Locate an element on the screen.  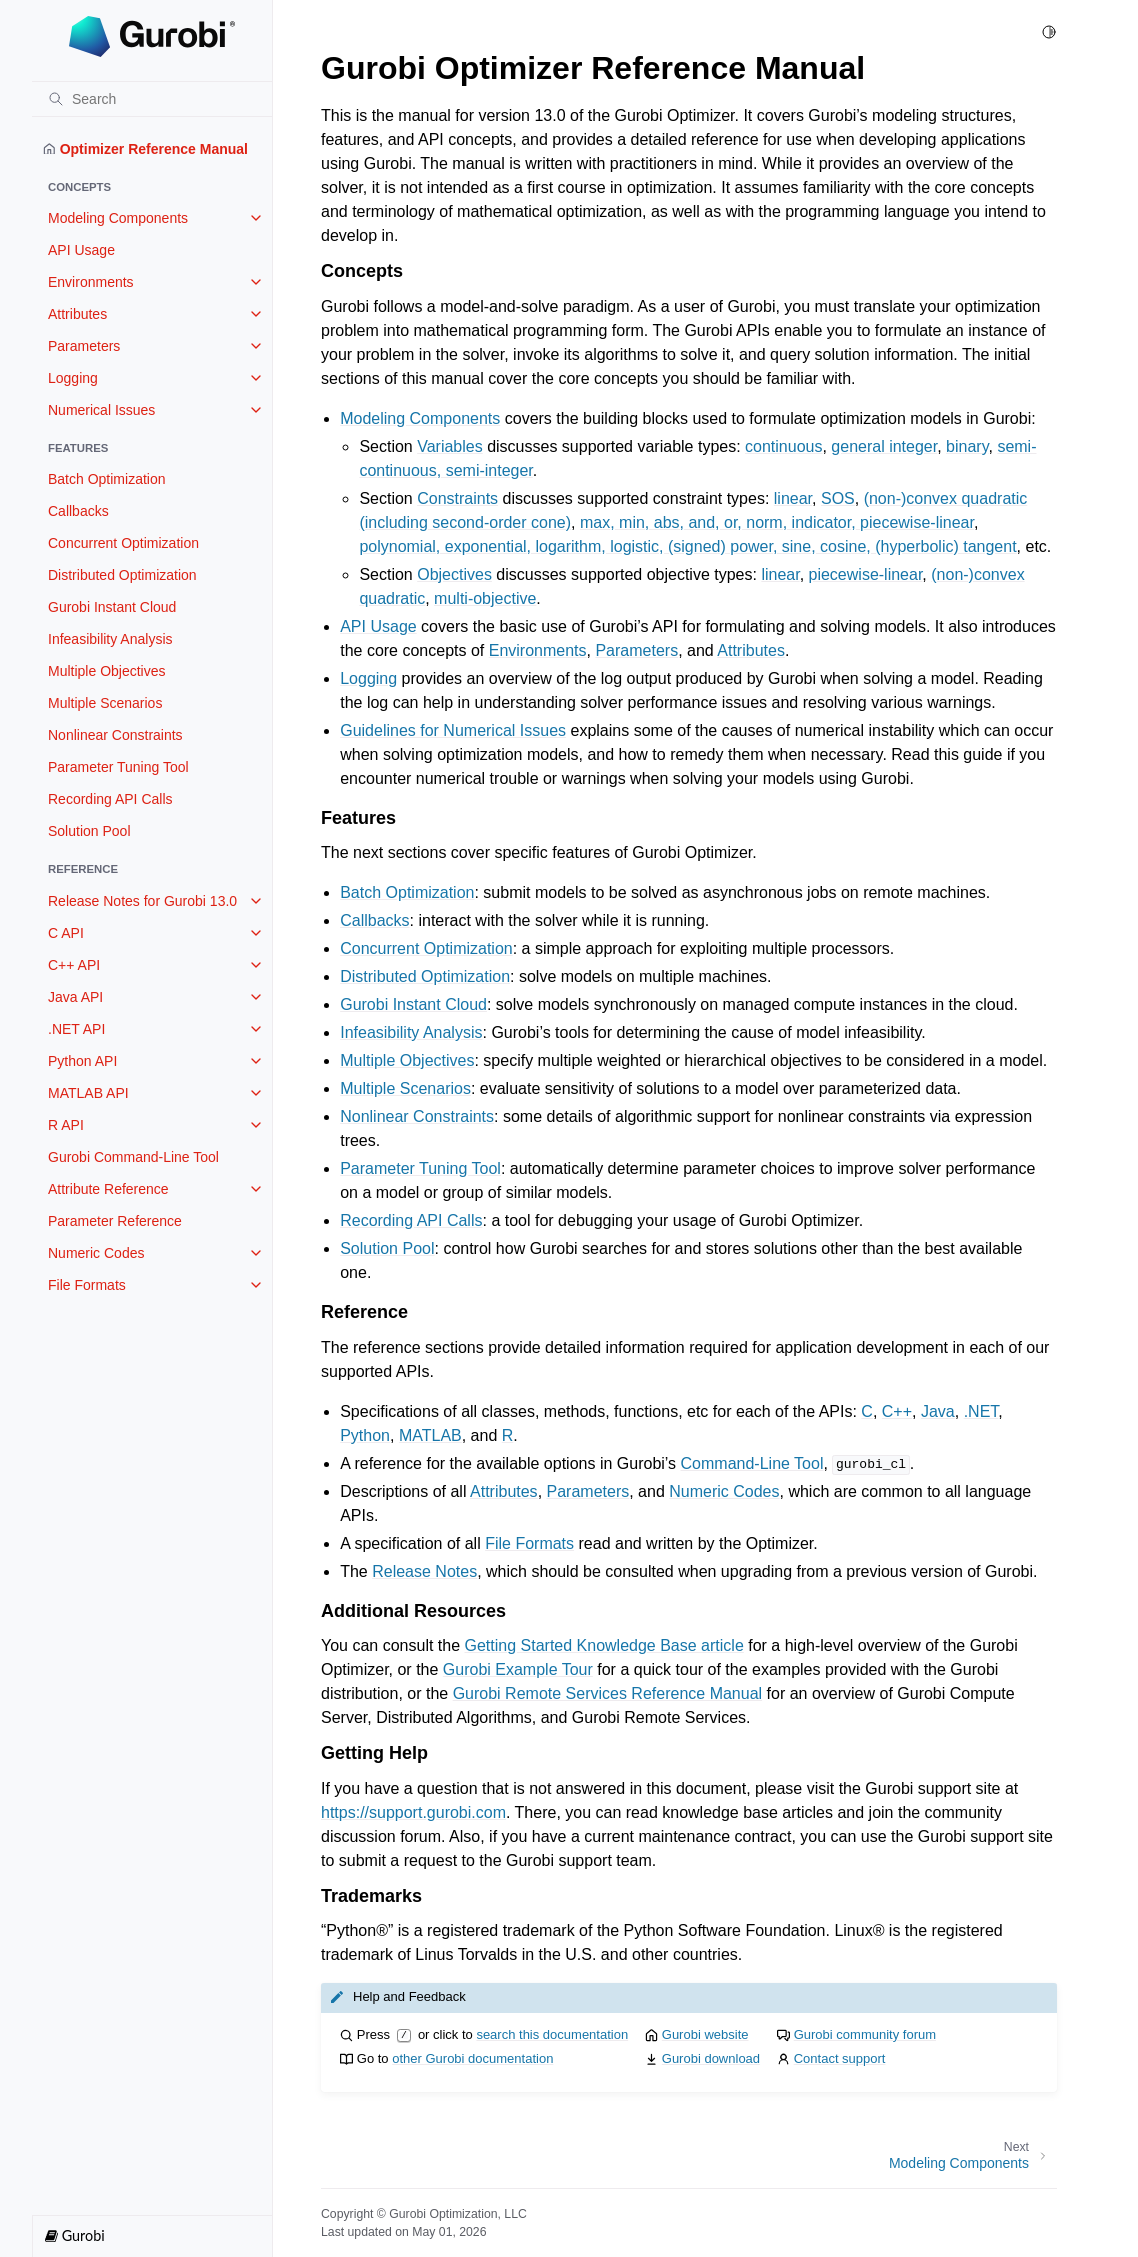
Concurrent Optimization is located at coordinates (123, 543).